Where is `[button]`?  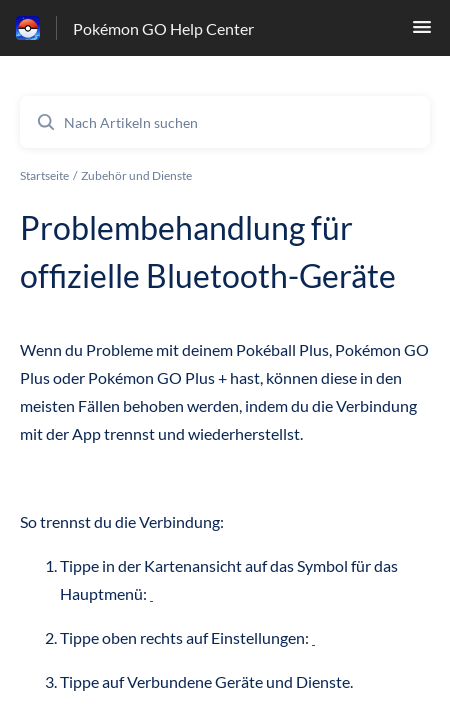
[button] is located at coordinates (422, 32).